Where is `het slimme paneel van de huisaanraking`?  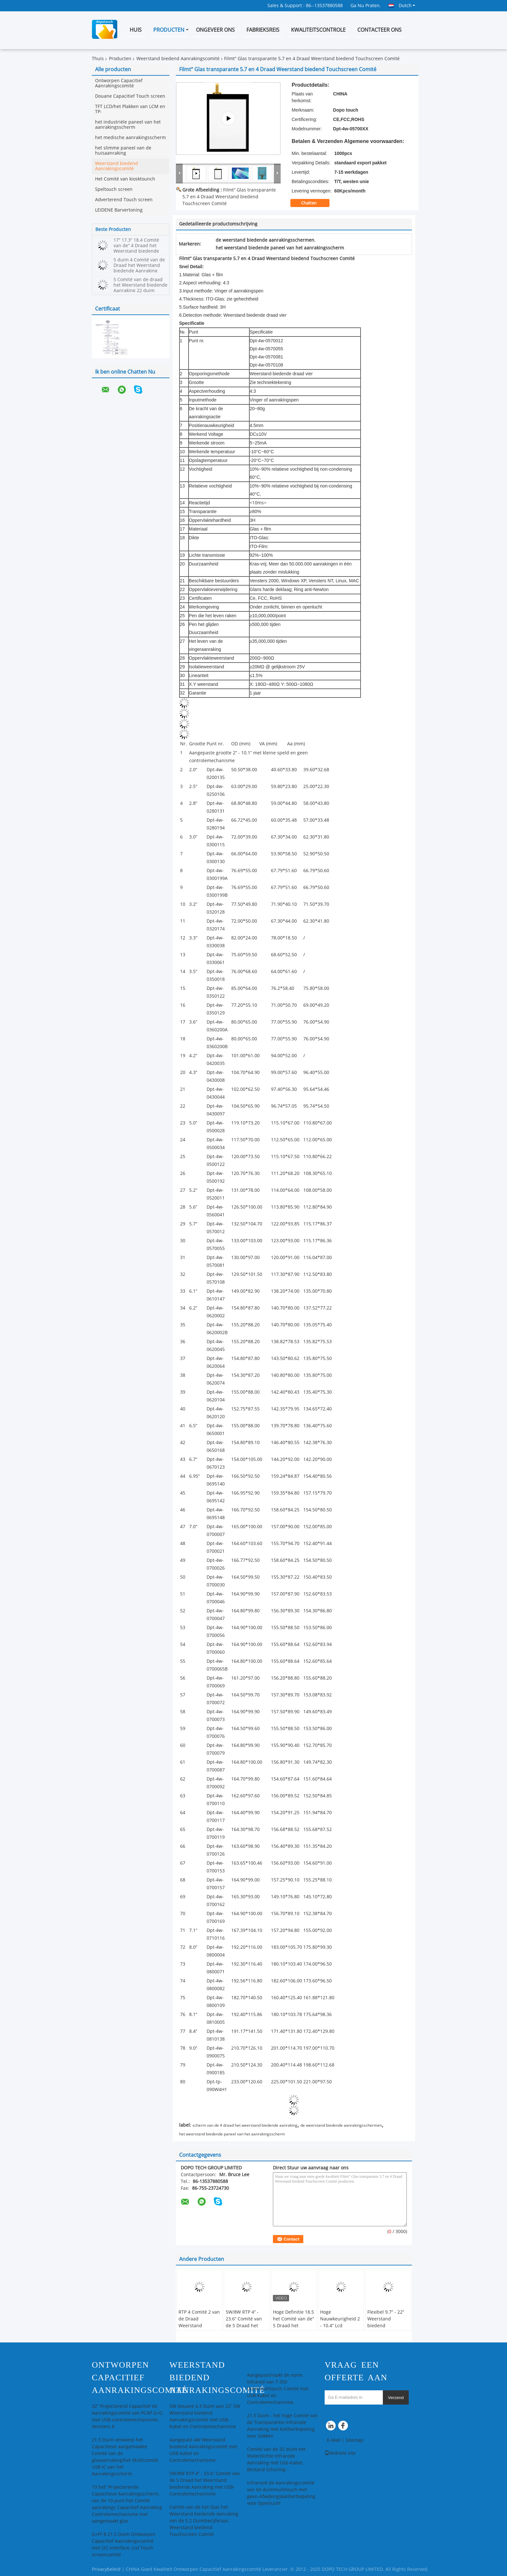 het slimme paneel van de huisaanraking is located at coordinates (123, 150).